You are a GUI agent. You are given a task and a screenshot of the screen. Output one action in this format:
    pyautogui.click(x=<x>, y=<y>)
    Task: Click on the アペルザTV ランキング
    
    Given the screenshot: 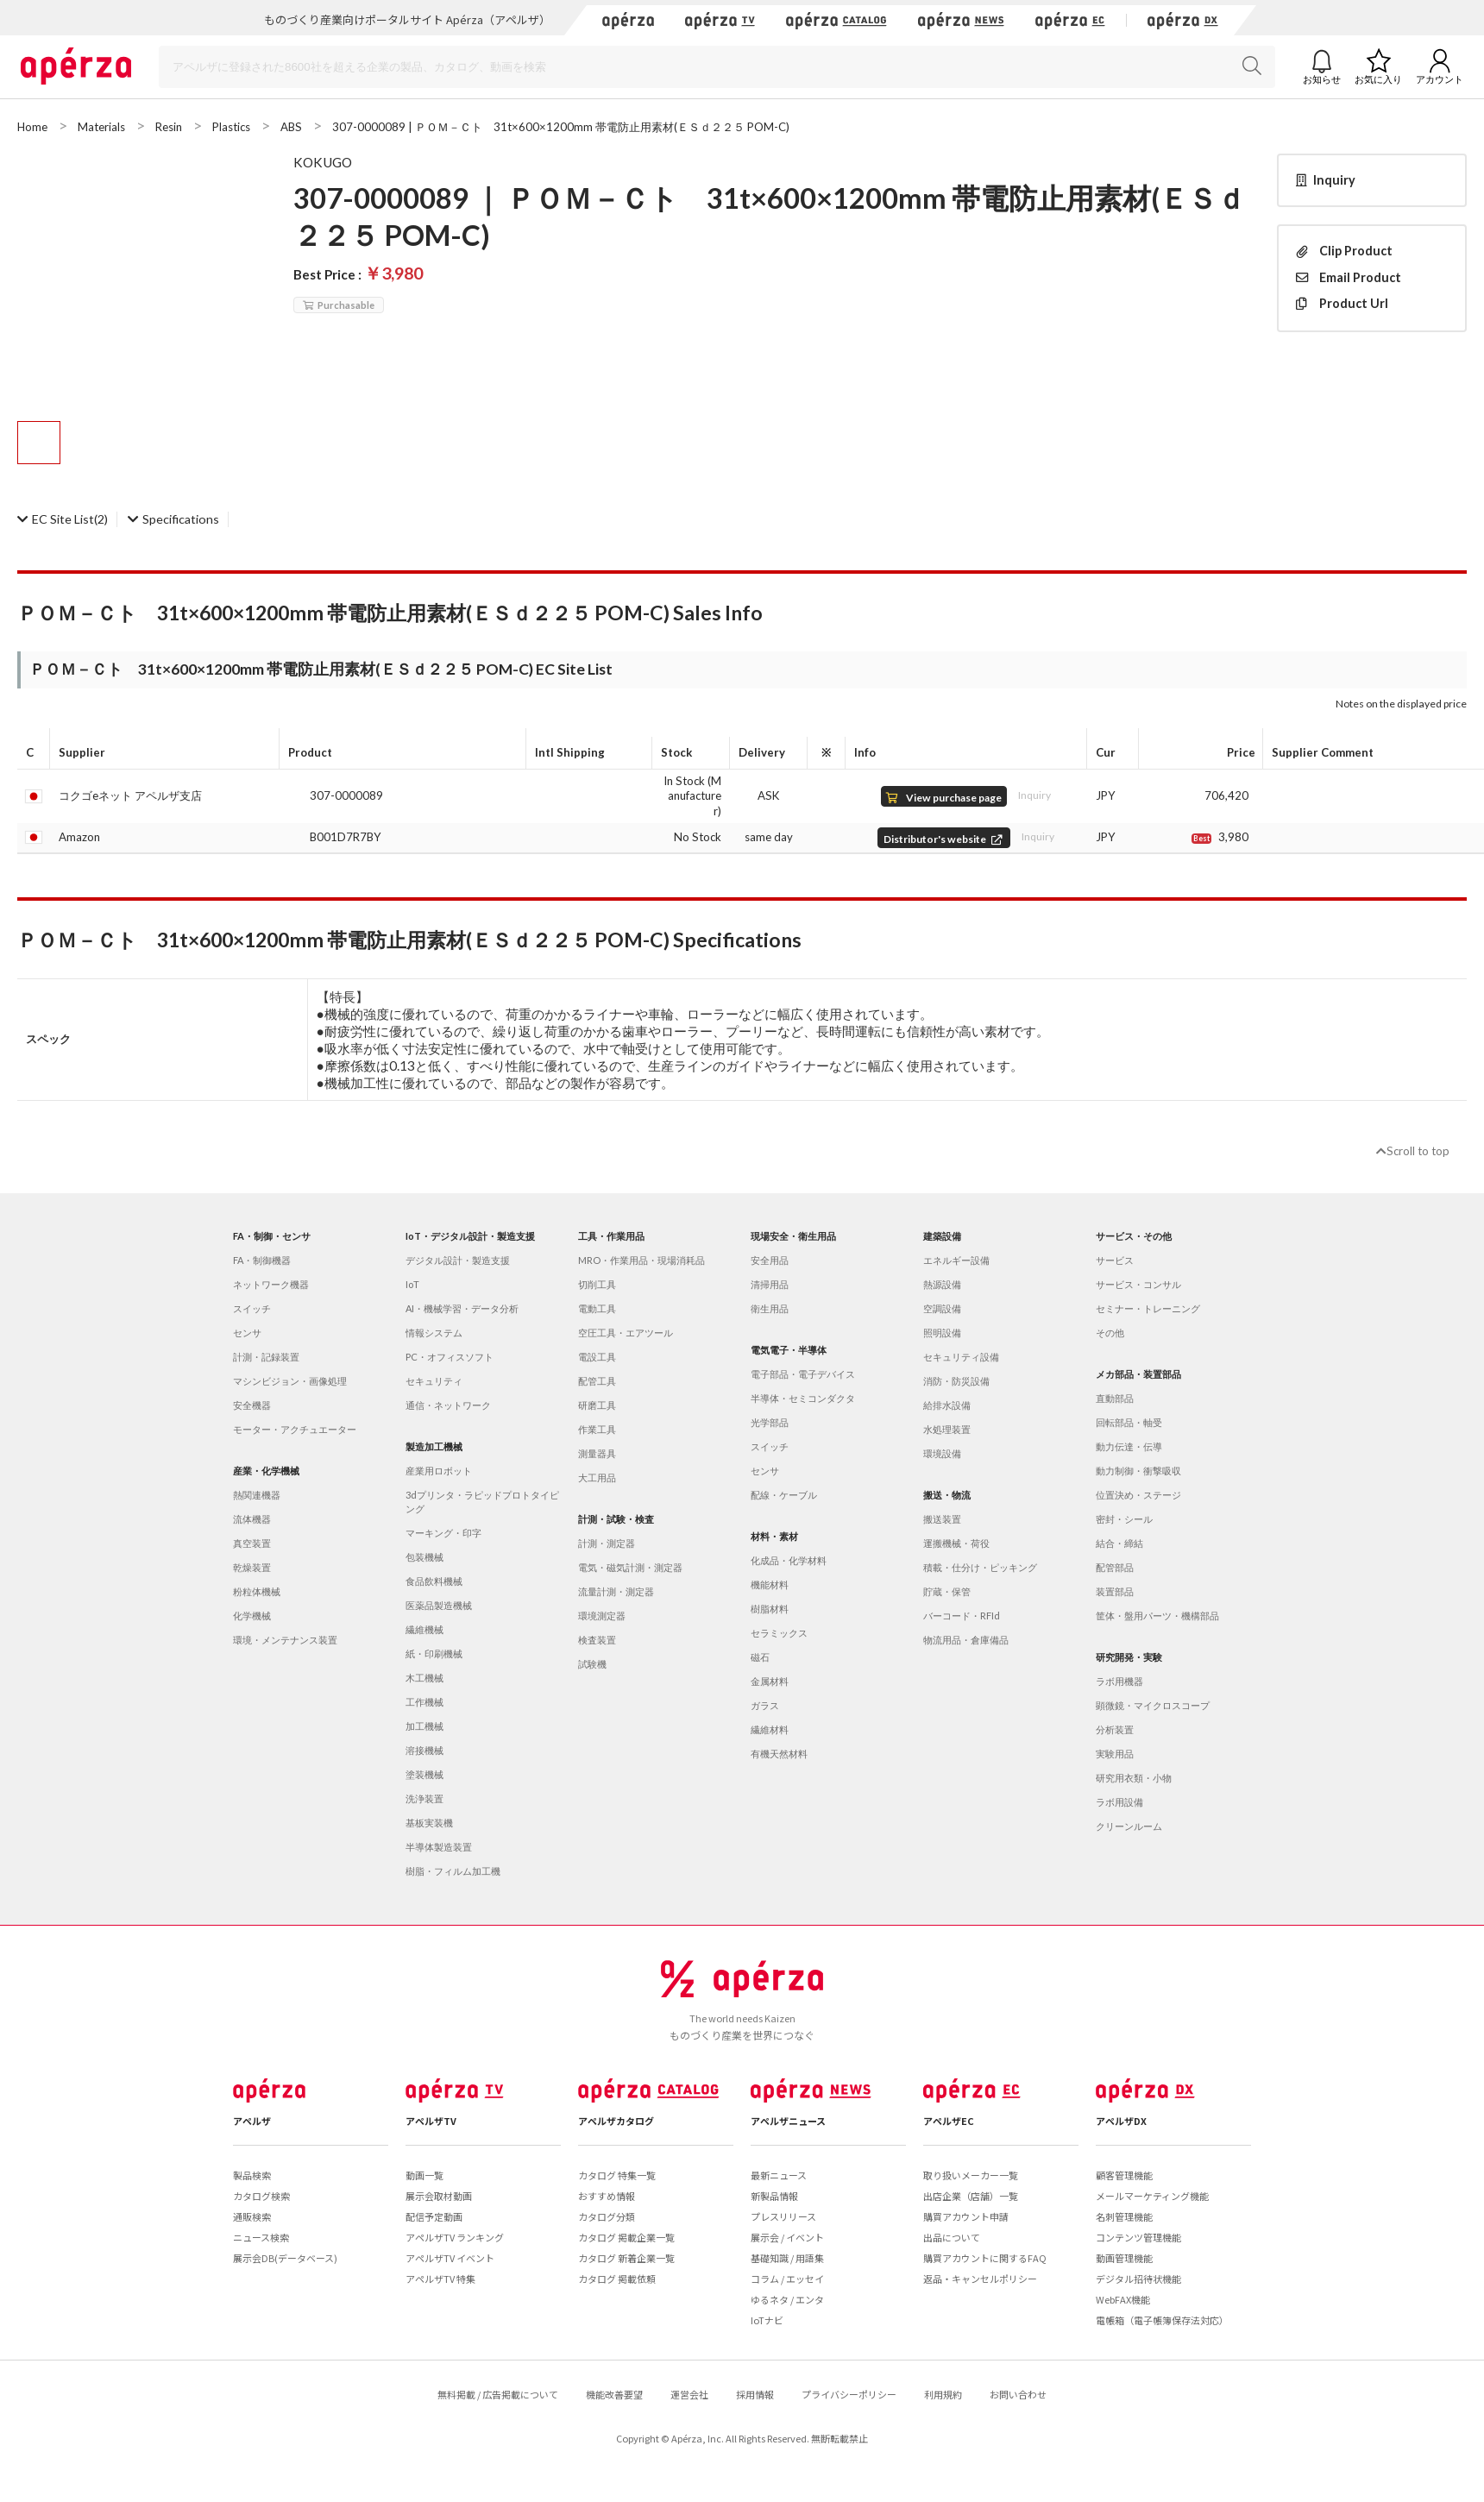 What is the action you would take?
    pyautogui.click(x=455, y=2237)
    